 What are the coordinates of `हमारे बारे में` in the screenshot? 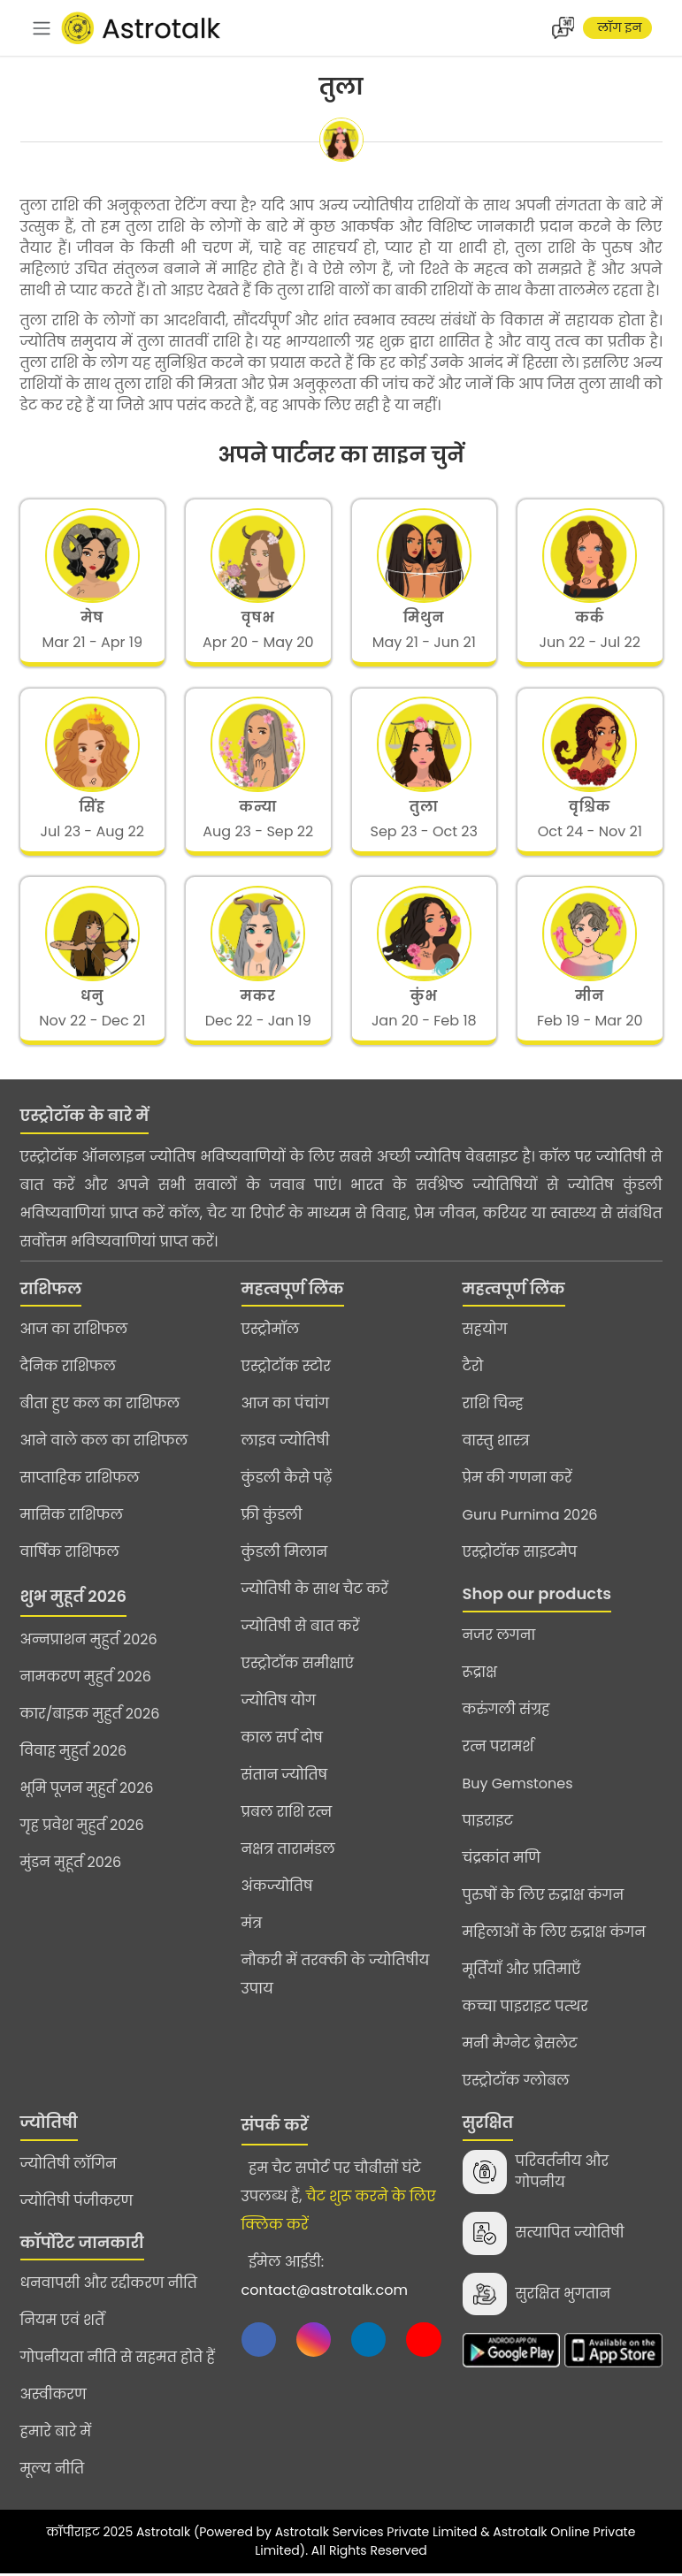 It's located at (56, 2434).